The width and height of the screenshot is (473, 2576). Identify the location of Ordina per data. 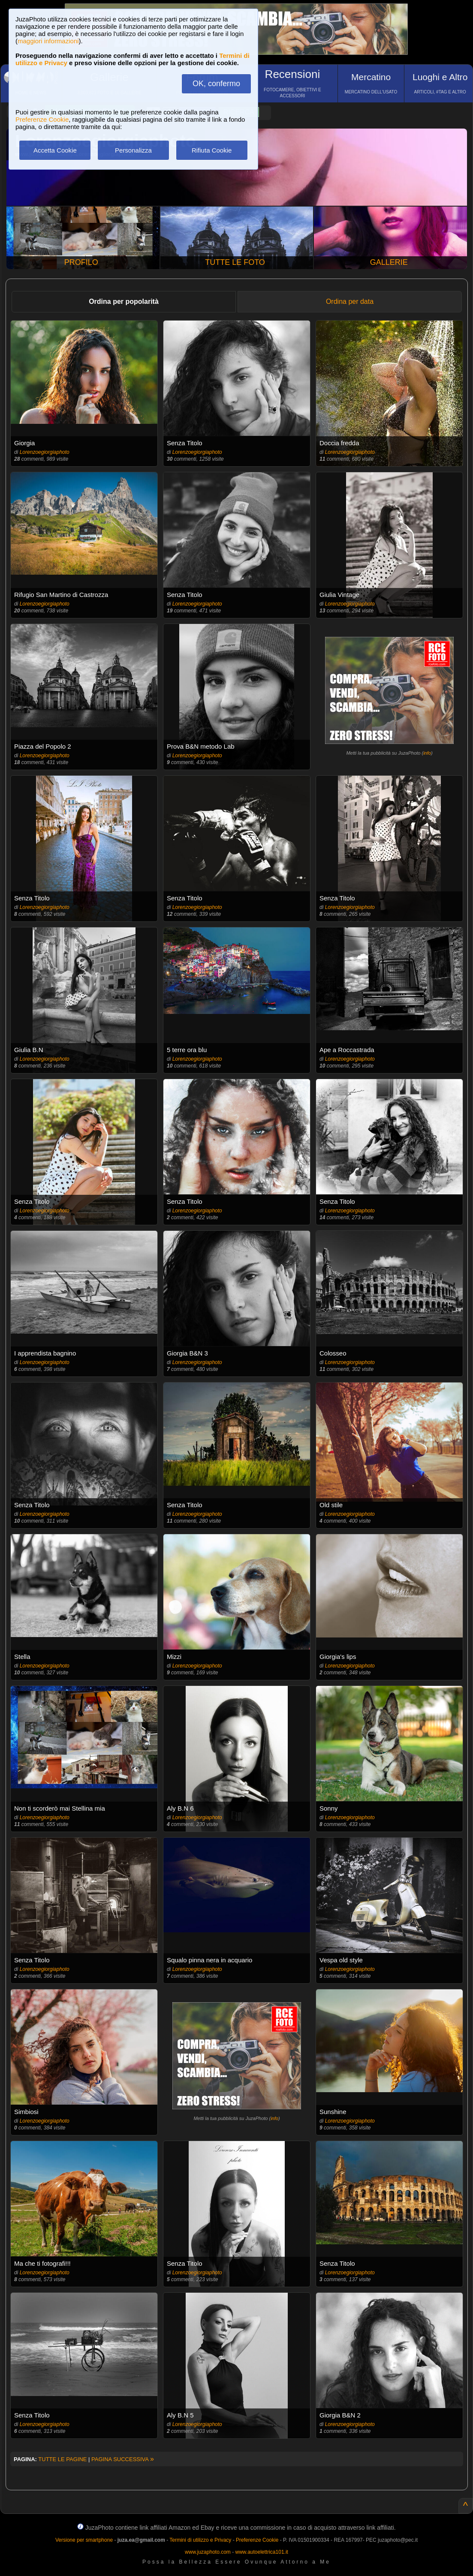
(350, 301).